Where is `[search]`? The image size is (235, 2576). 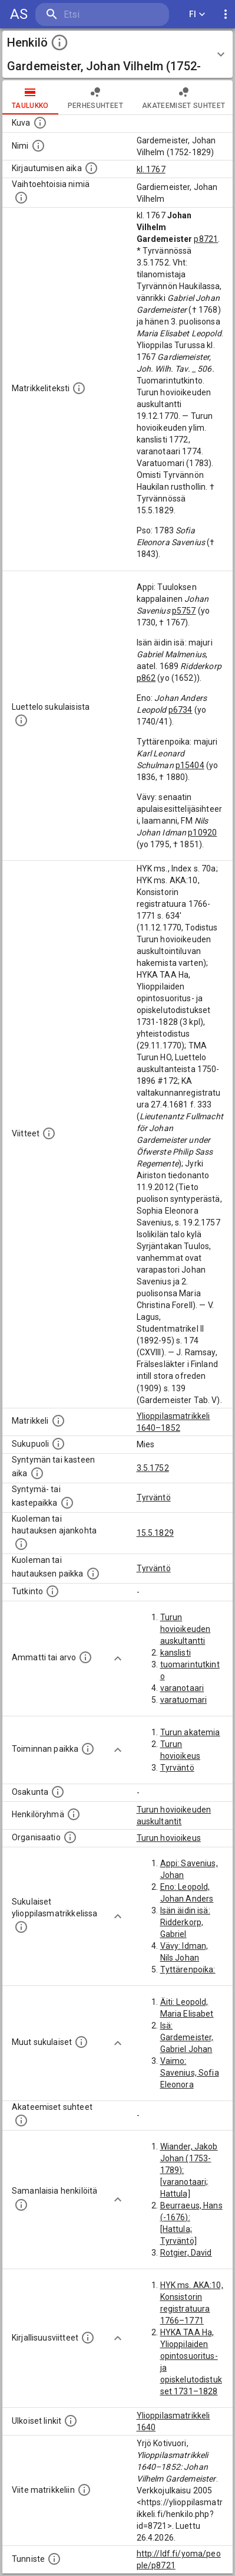 [search] is located at coordinates (102, 14).